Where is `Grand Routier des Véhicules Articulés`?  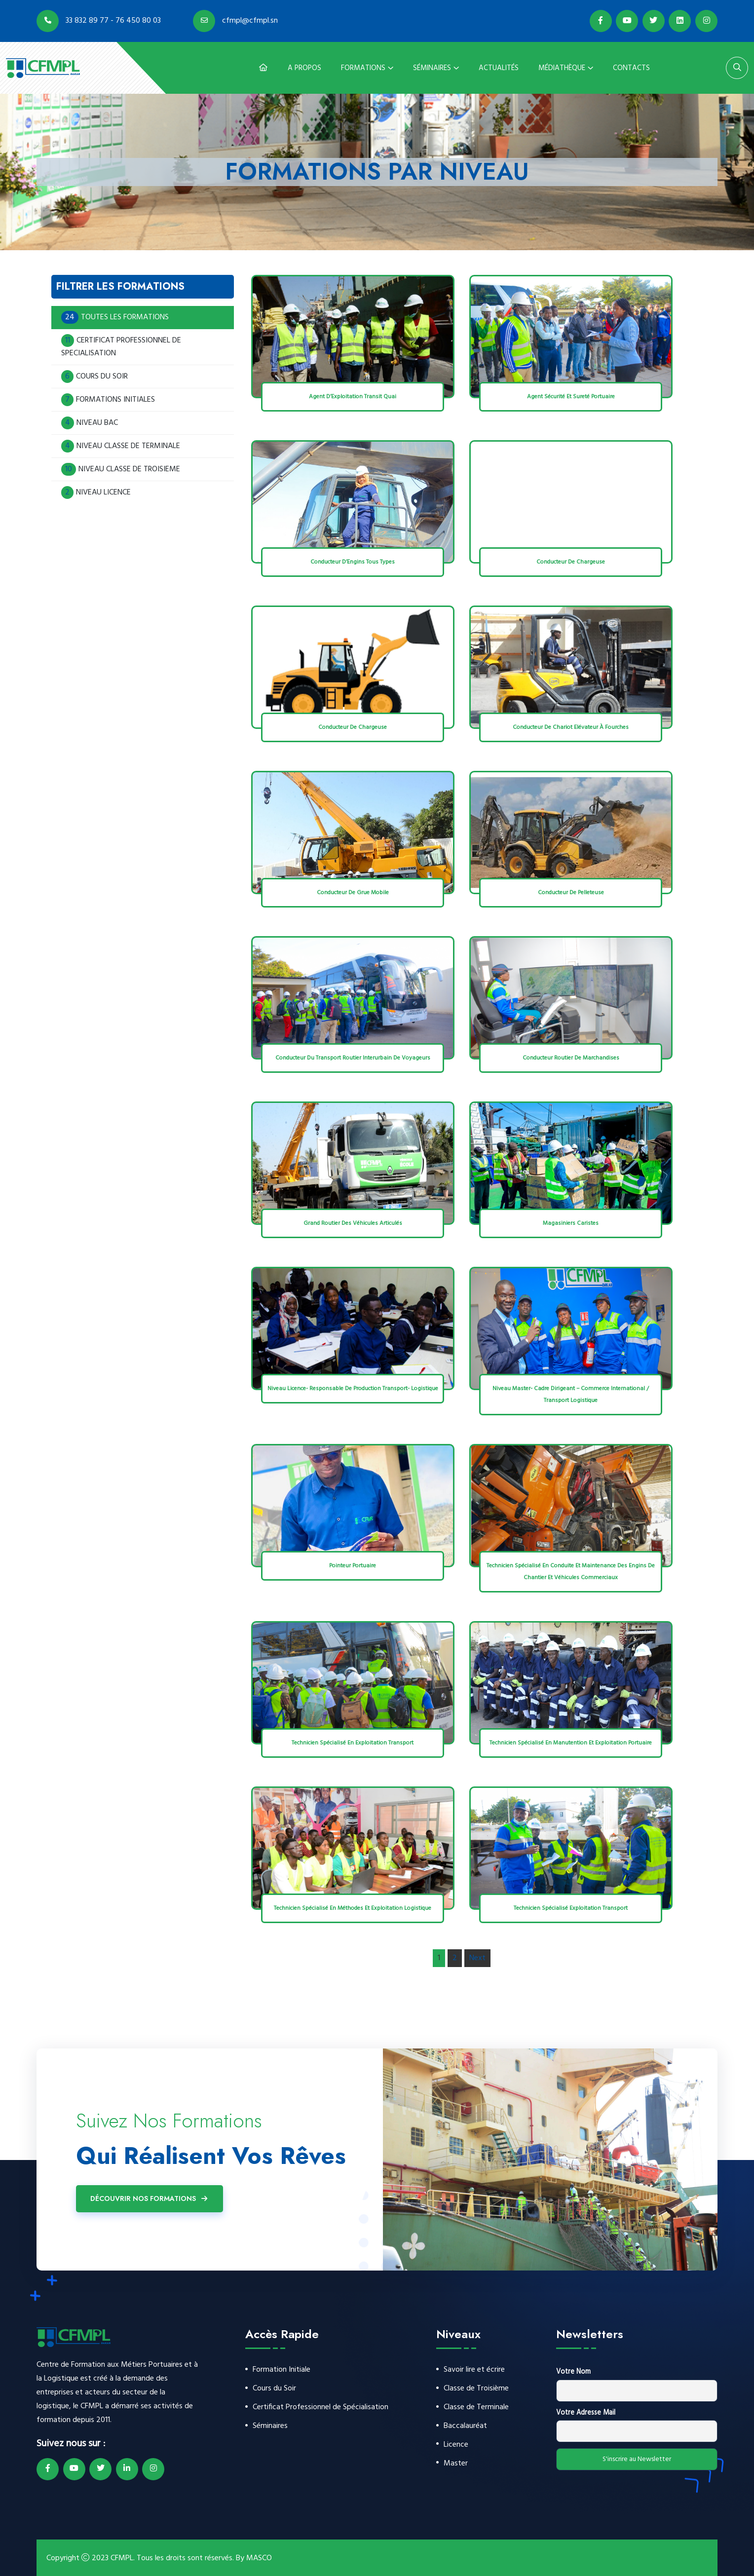
Grand Routier des Véhicules Articulés is located at coordinates (352, 1223).